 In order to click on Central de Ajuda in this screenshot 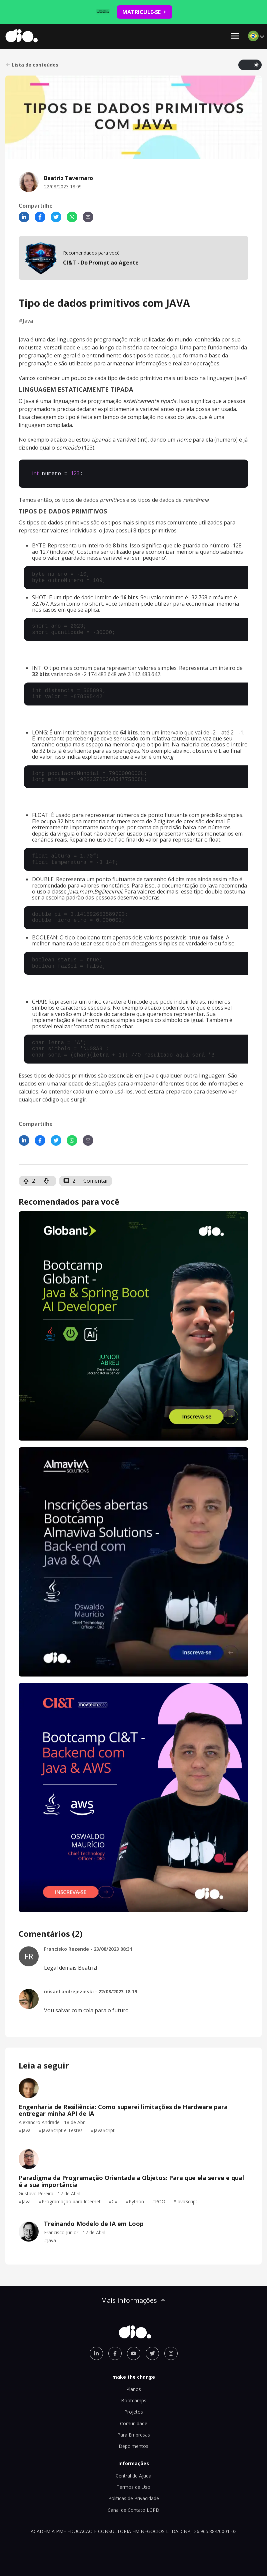, I will do `click(133, 2475)`.